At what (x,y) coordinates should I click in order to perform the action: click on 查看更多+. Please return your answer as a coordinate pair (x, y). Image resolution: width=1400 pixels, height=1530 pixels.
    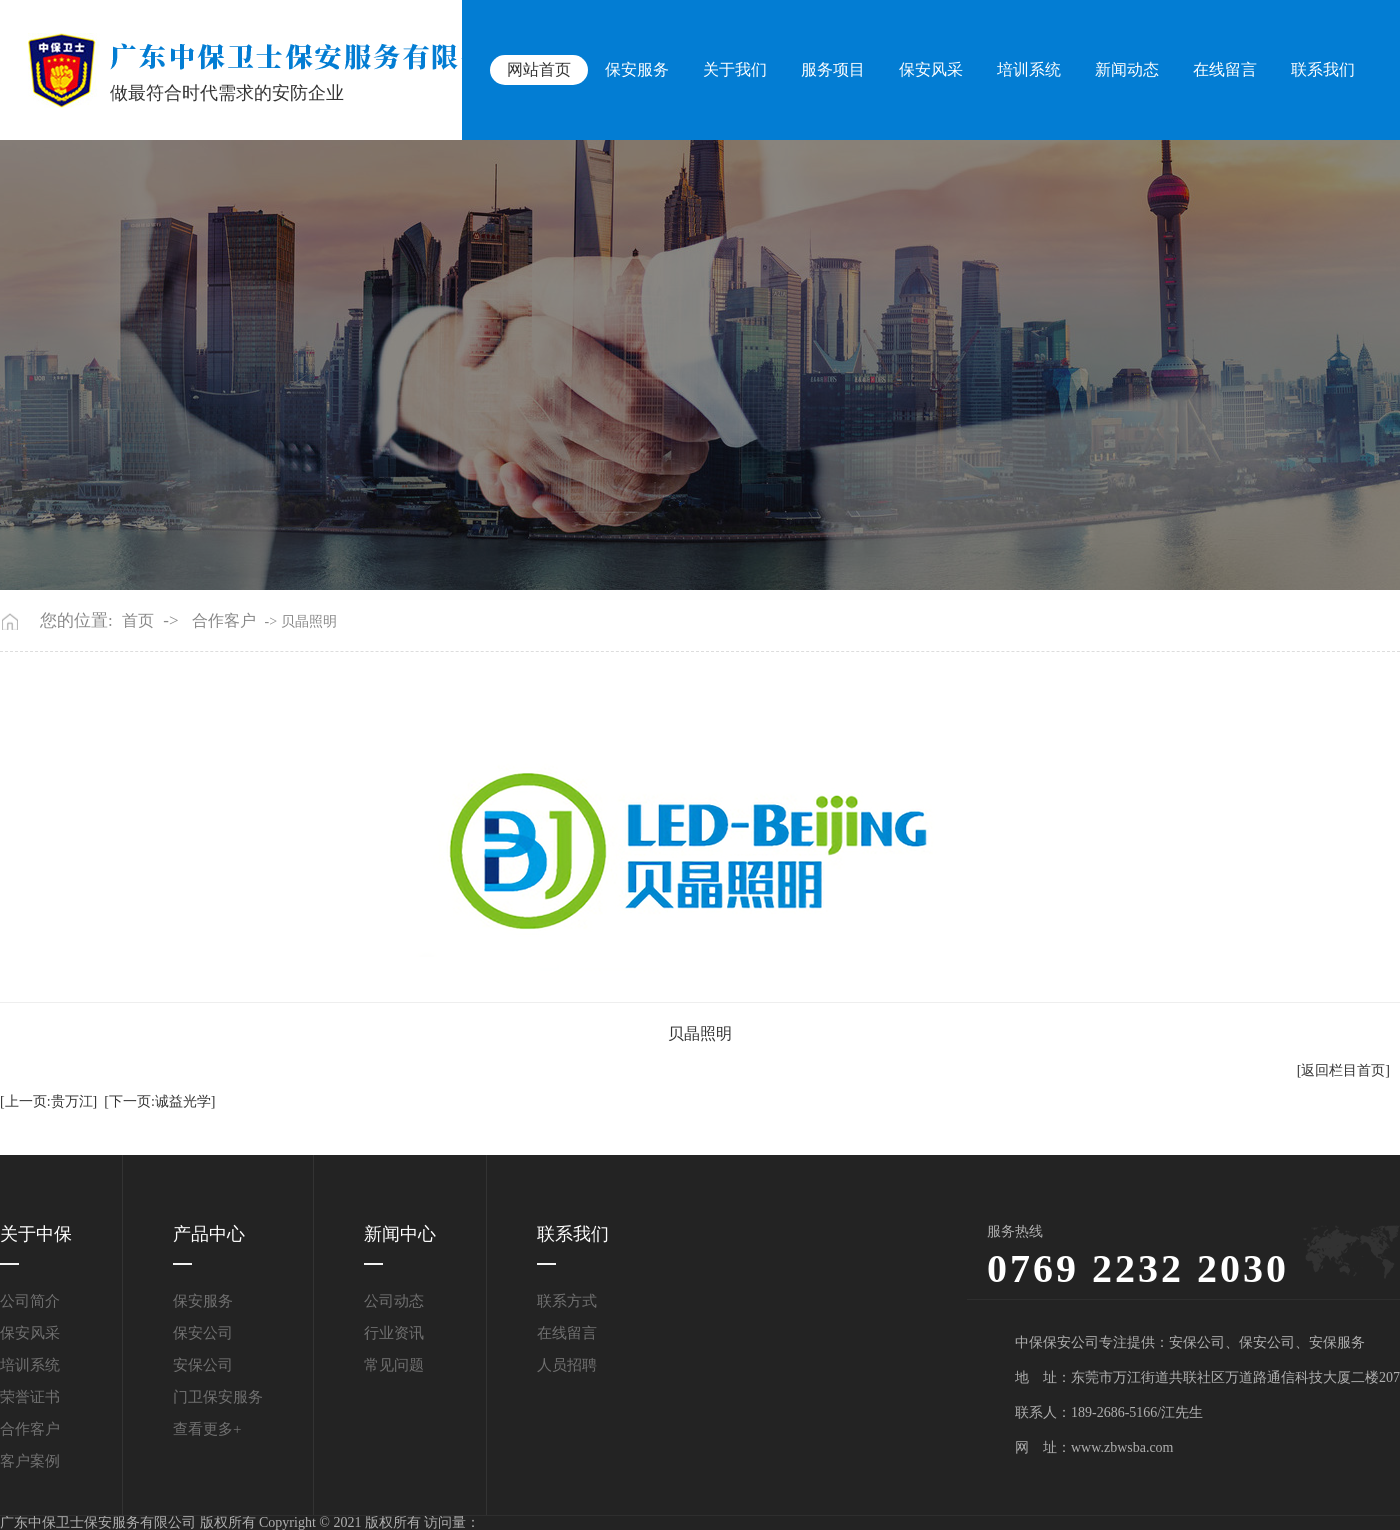
    Looking at the image, I should click on (207, 1429).